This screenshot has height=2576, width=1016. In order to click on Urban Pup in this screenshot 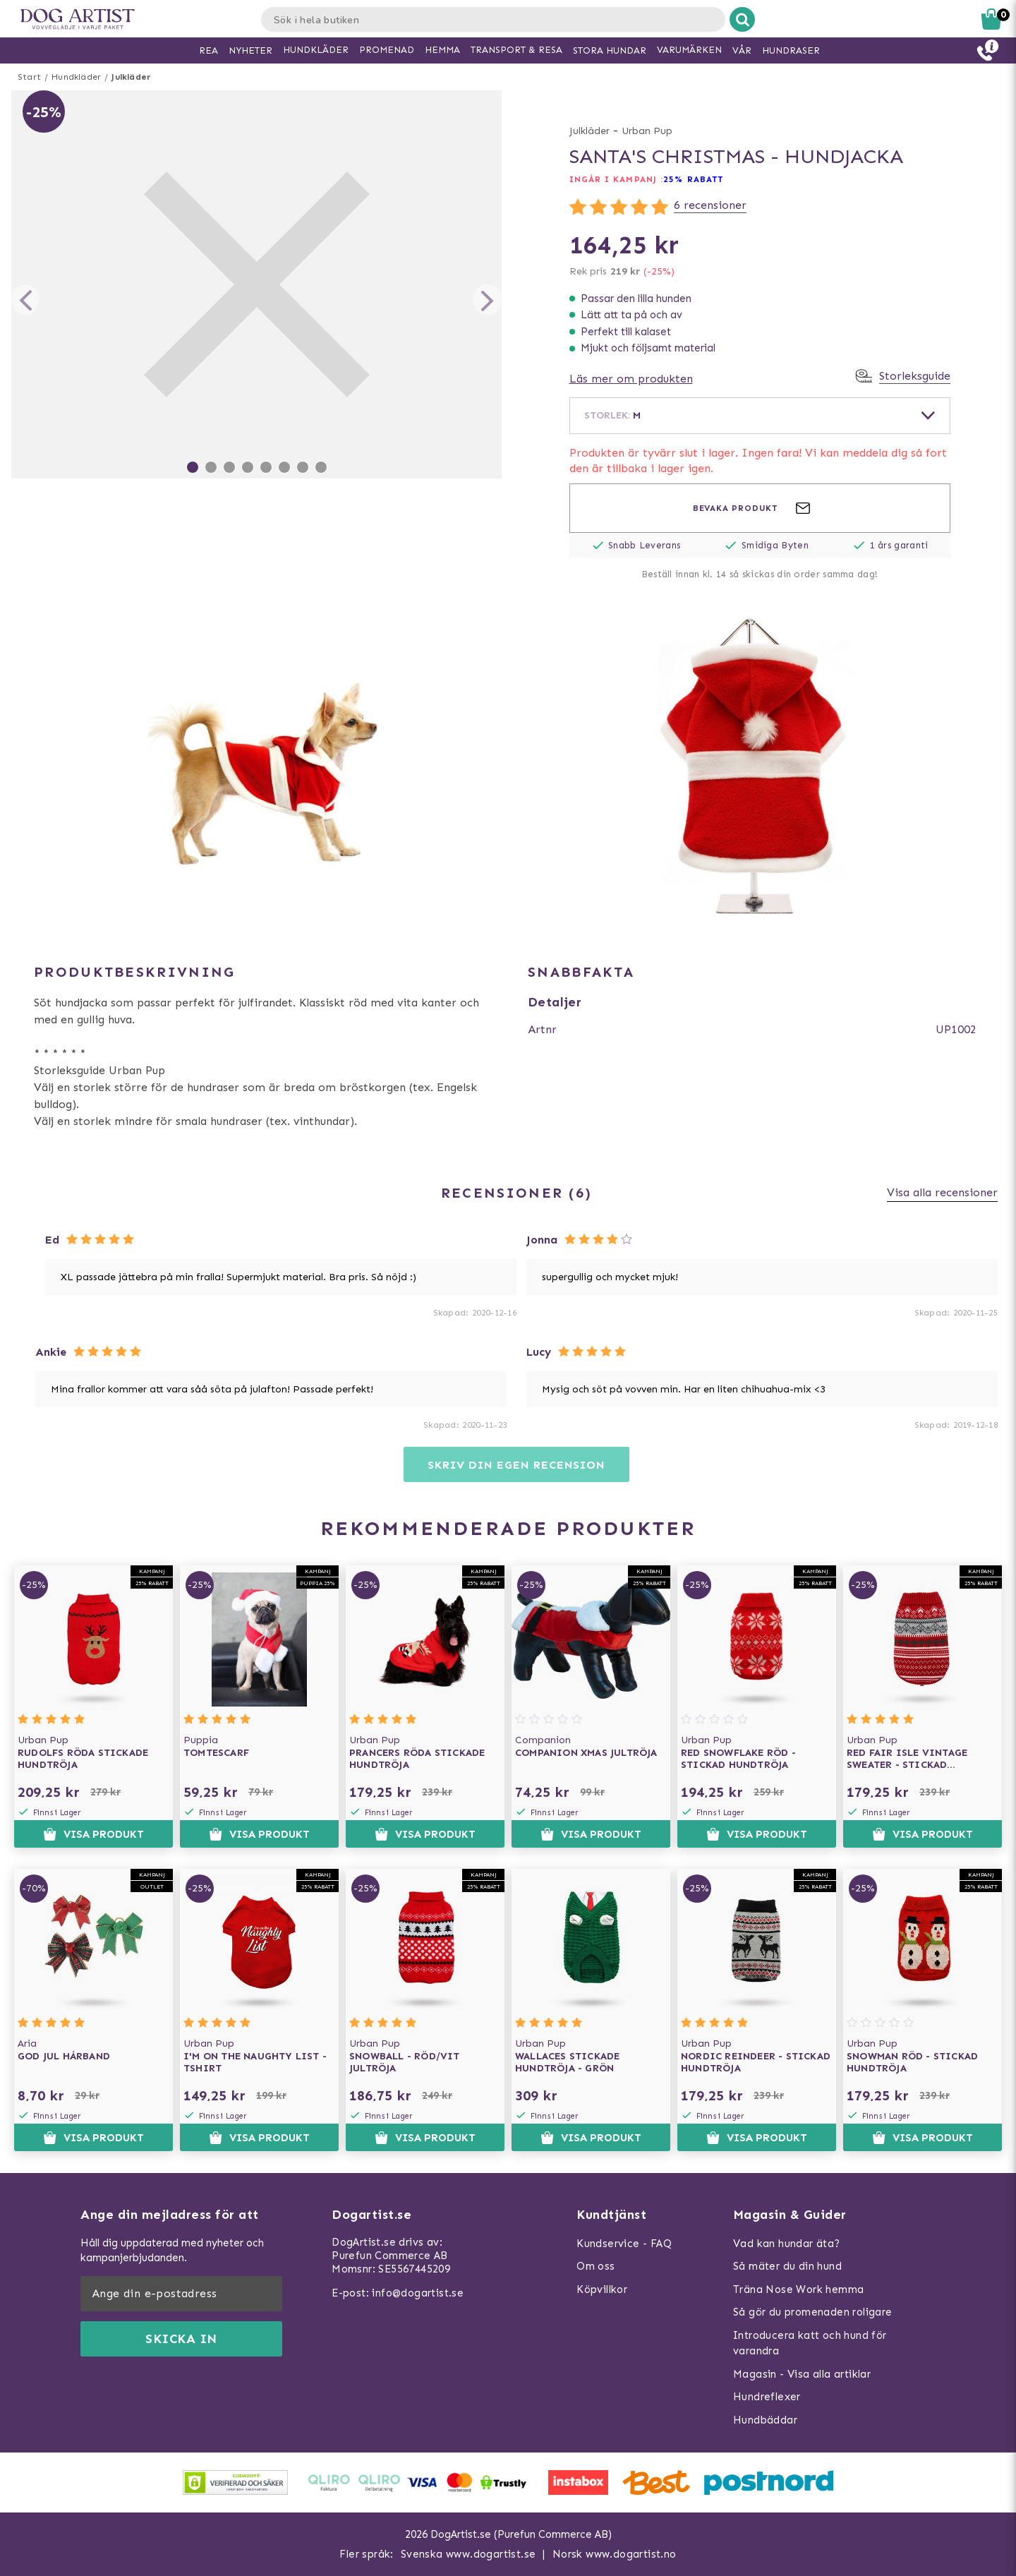, I will do `click(647, 131)`.